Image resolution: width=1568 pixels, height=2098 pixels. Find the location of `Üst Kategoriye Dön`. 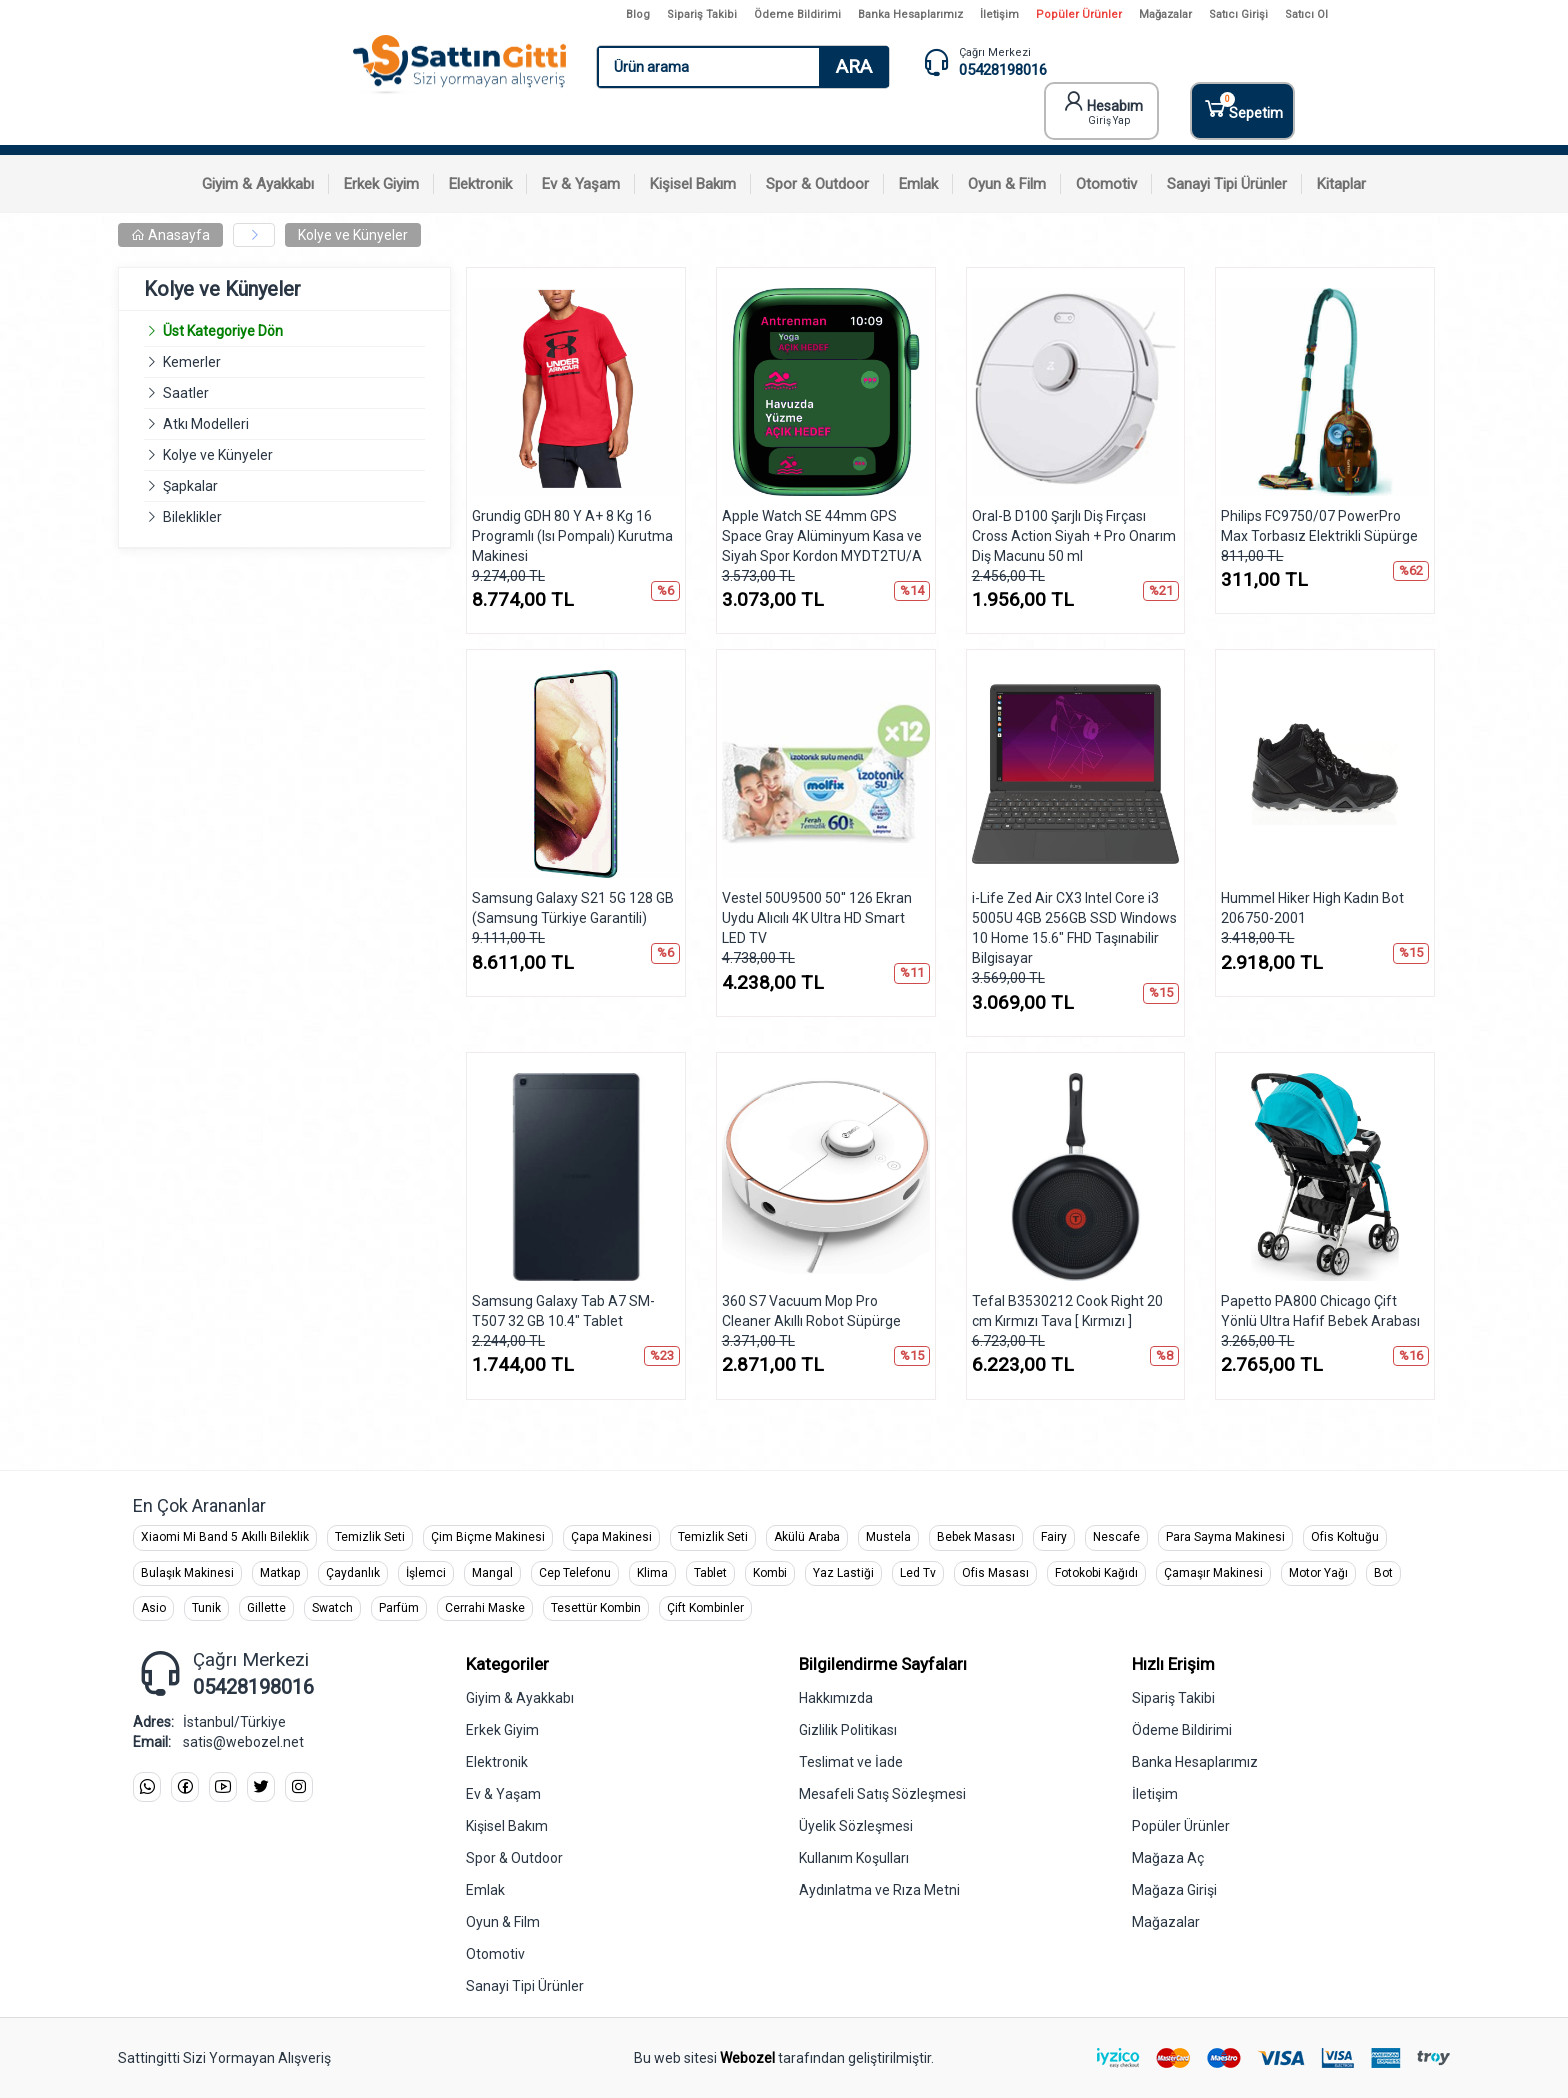

Üst Kategoriye Dön is located at coordinates (213, 331).